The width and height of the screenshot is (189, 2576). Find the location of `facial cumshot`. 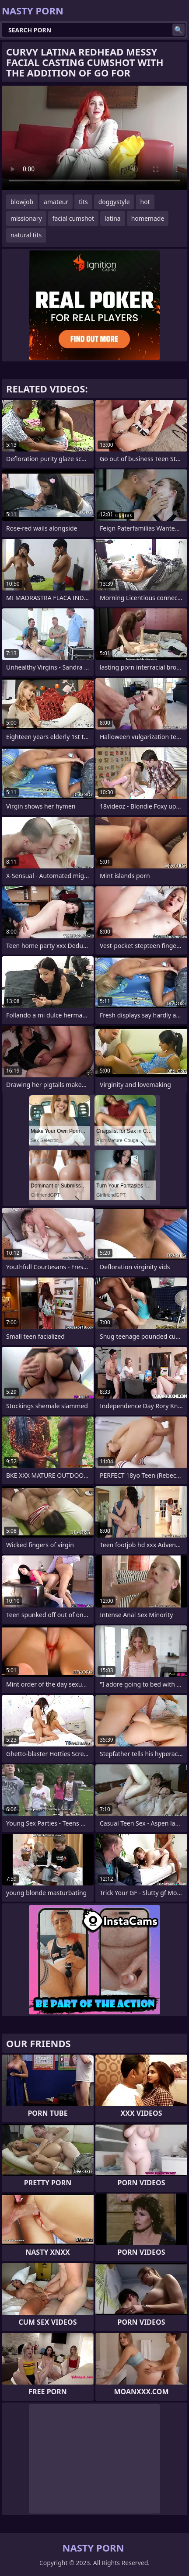

facial cumshot is located at coordinates (73, 218).